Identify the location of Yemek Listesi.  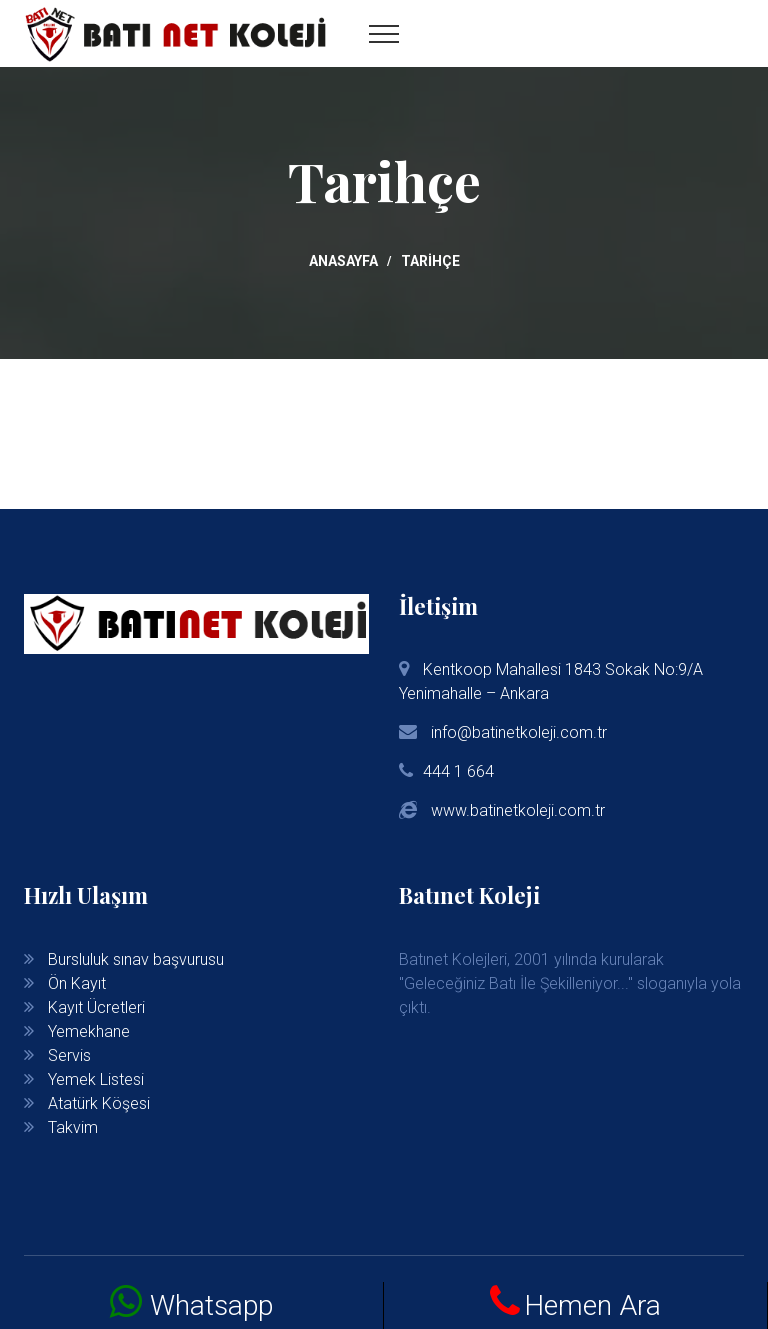
(96, 1079).